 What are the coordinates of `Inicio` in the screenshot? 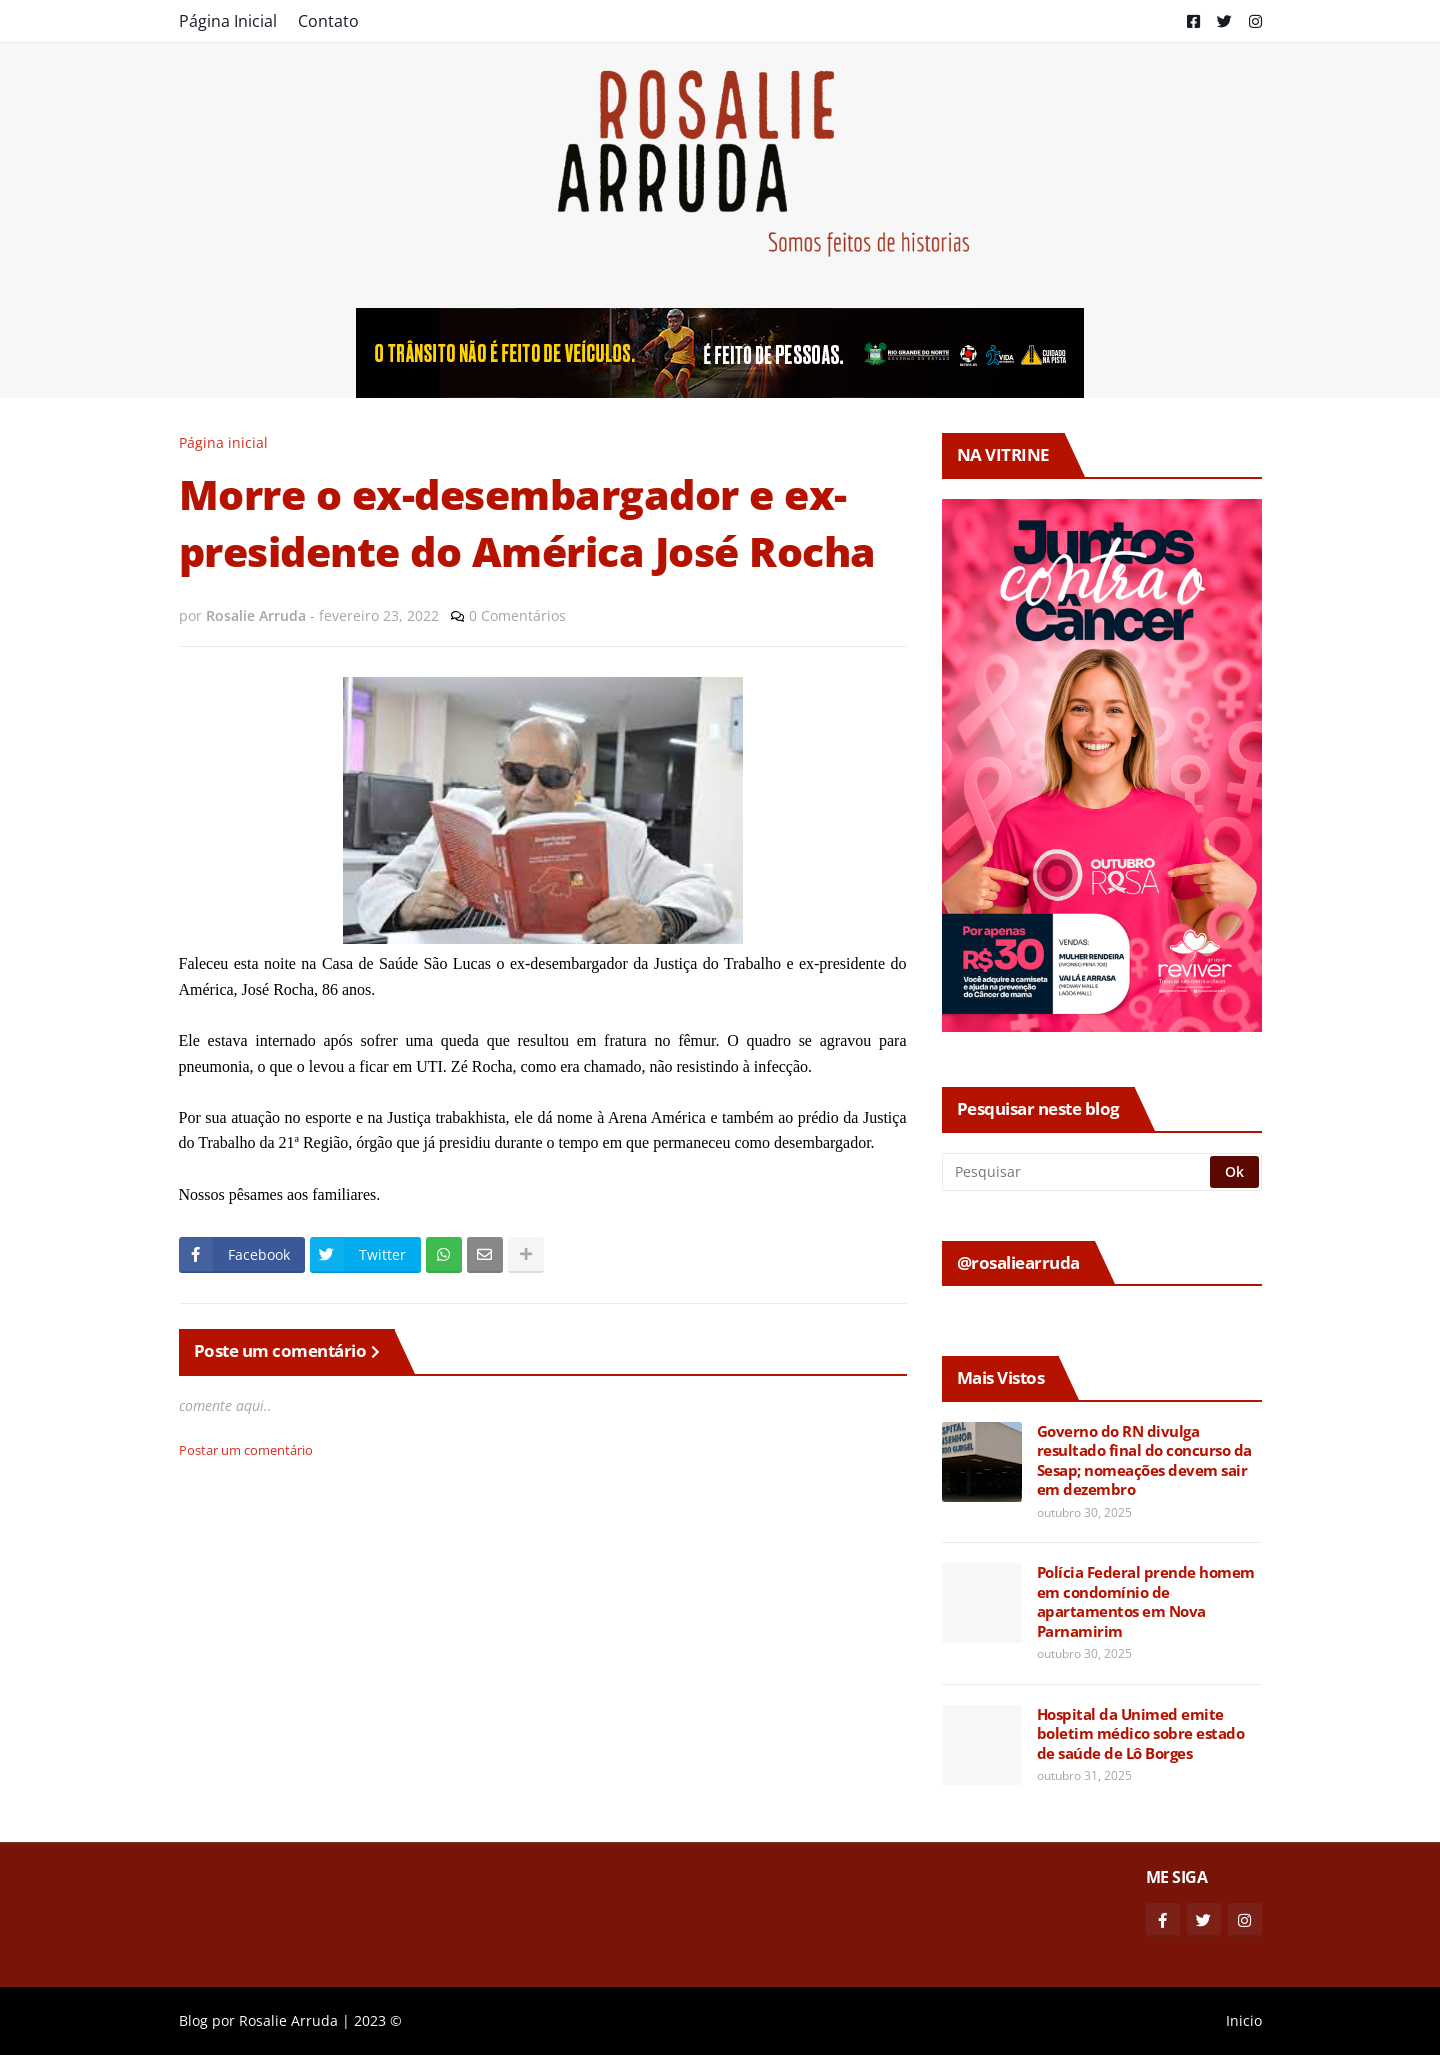 It's located at (1244, 2020).